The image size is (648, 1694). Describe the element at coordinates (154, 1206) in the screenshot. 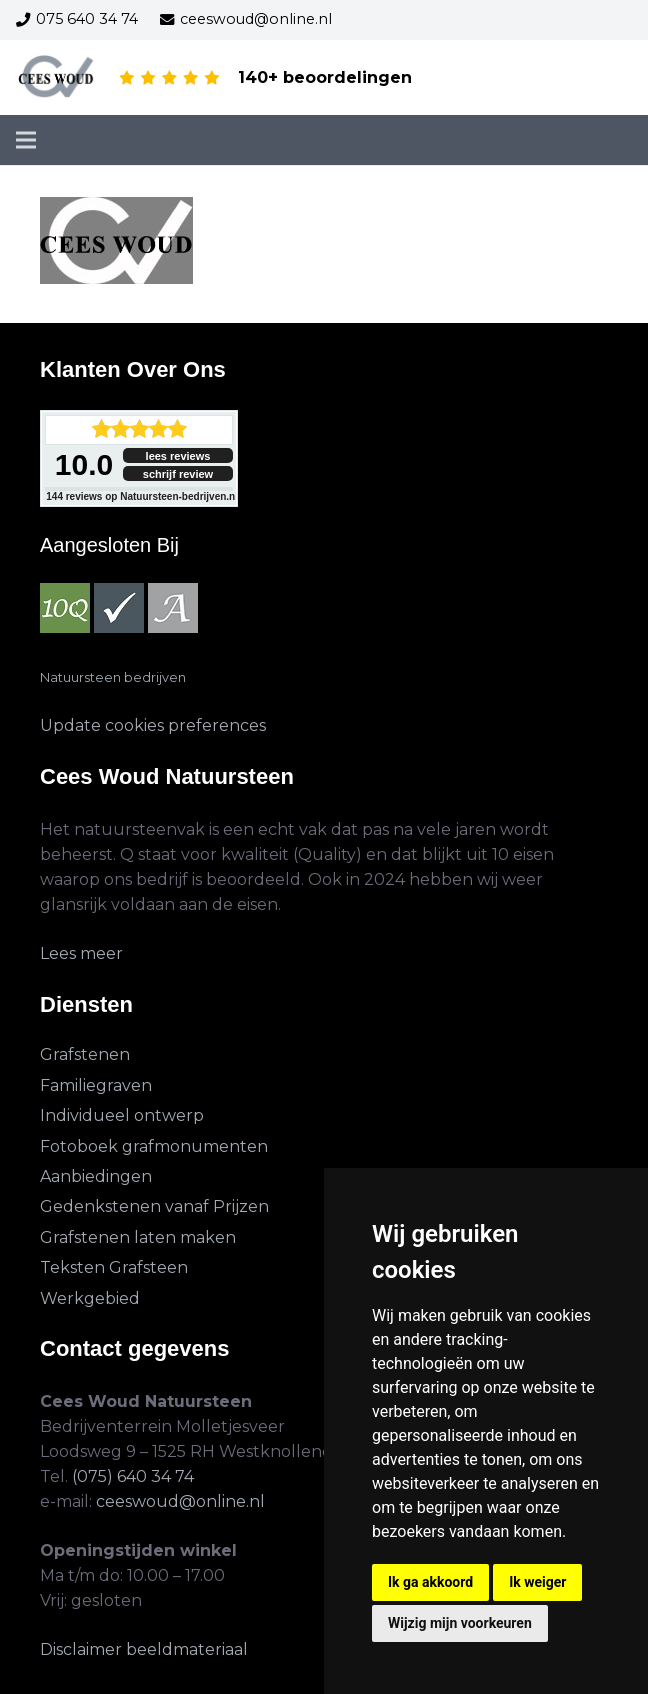

I see `Gedenkstenen vanaf Prijzen` at that location.